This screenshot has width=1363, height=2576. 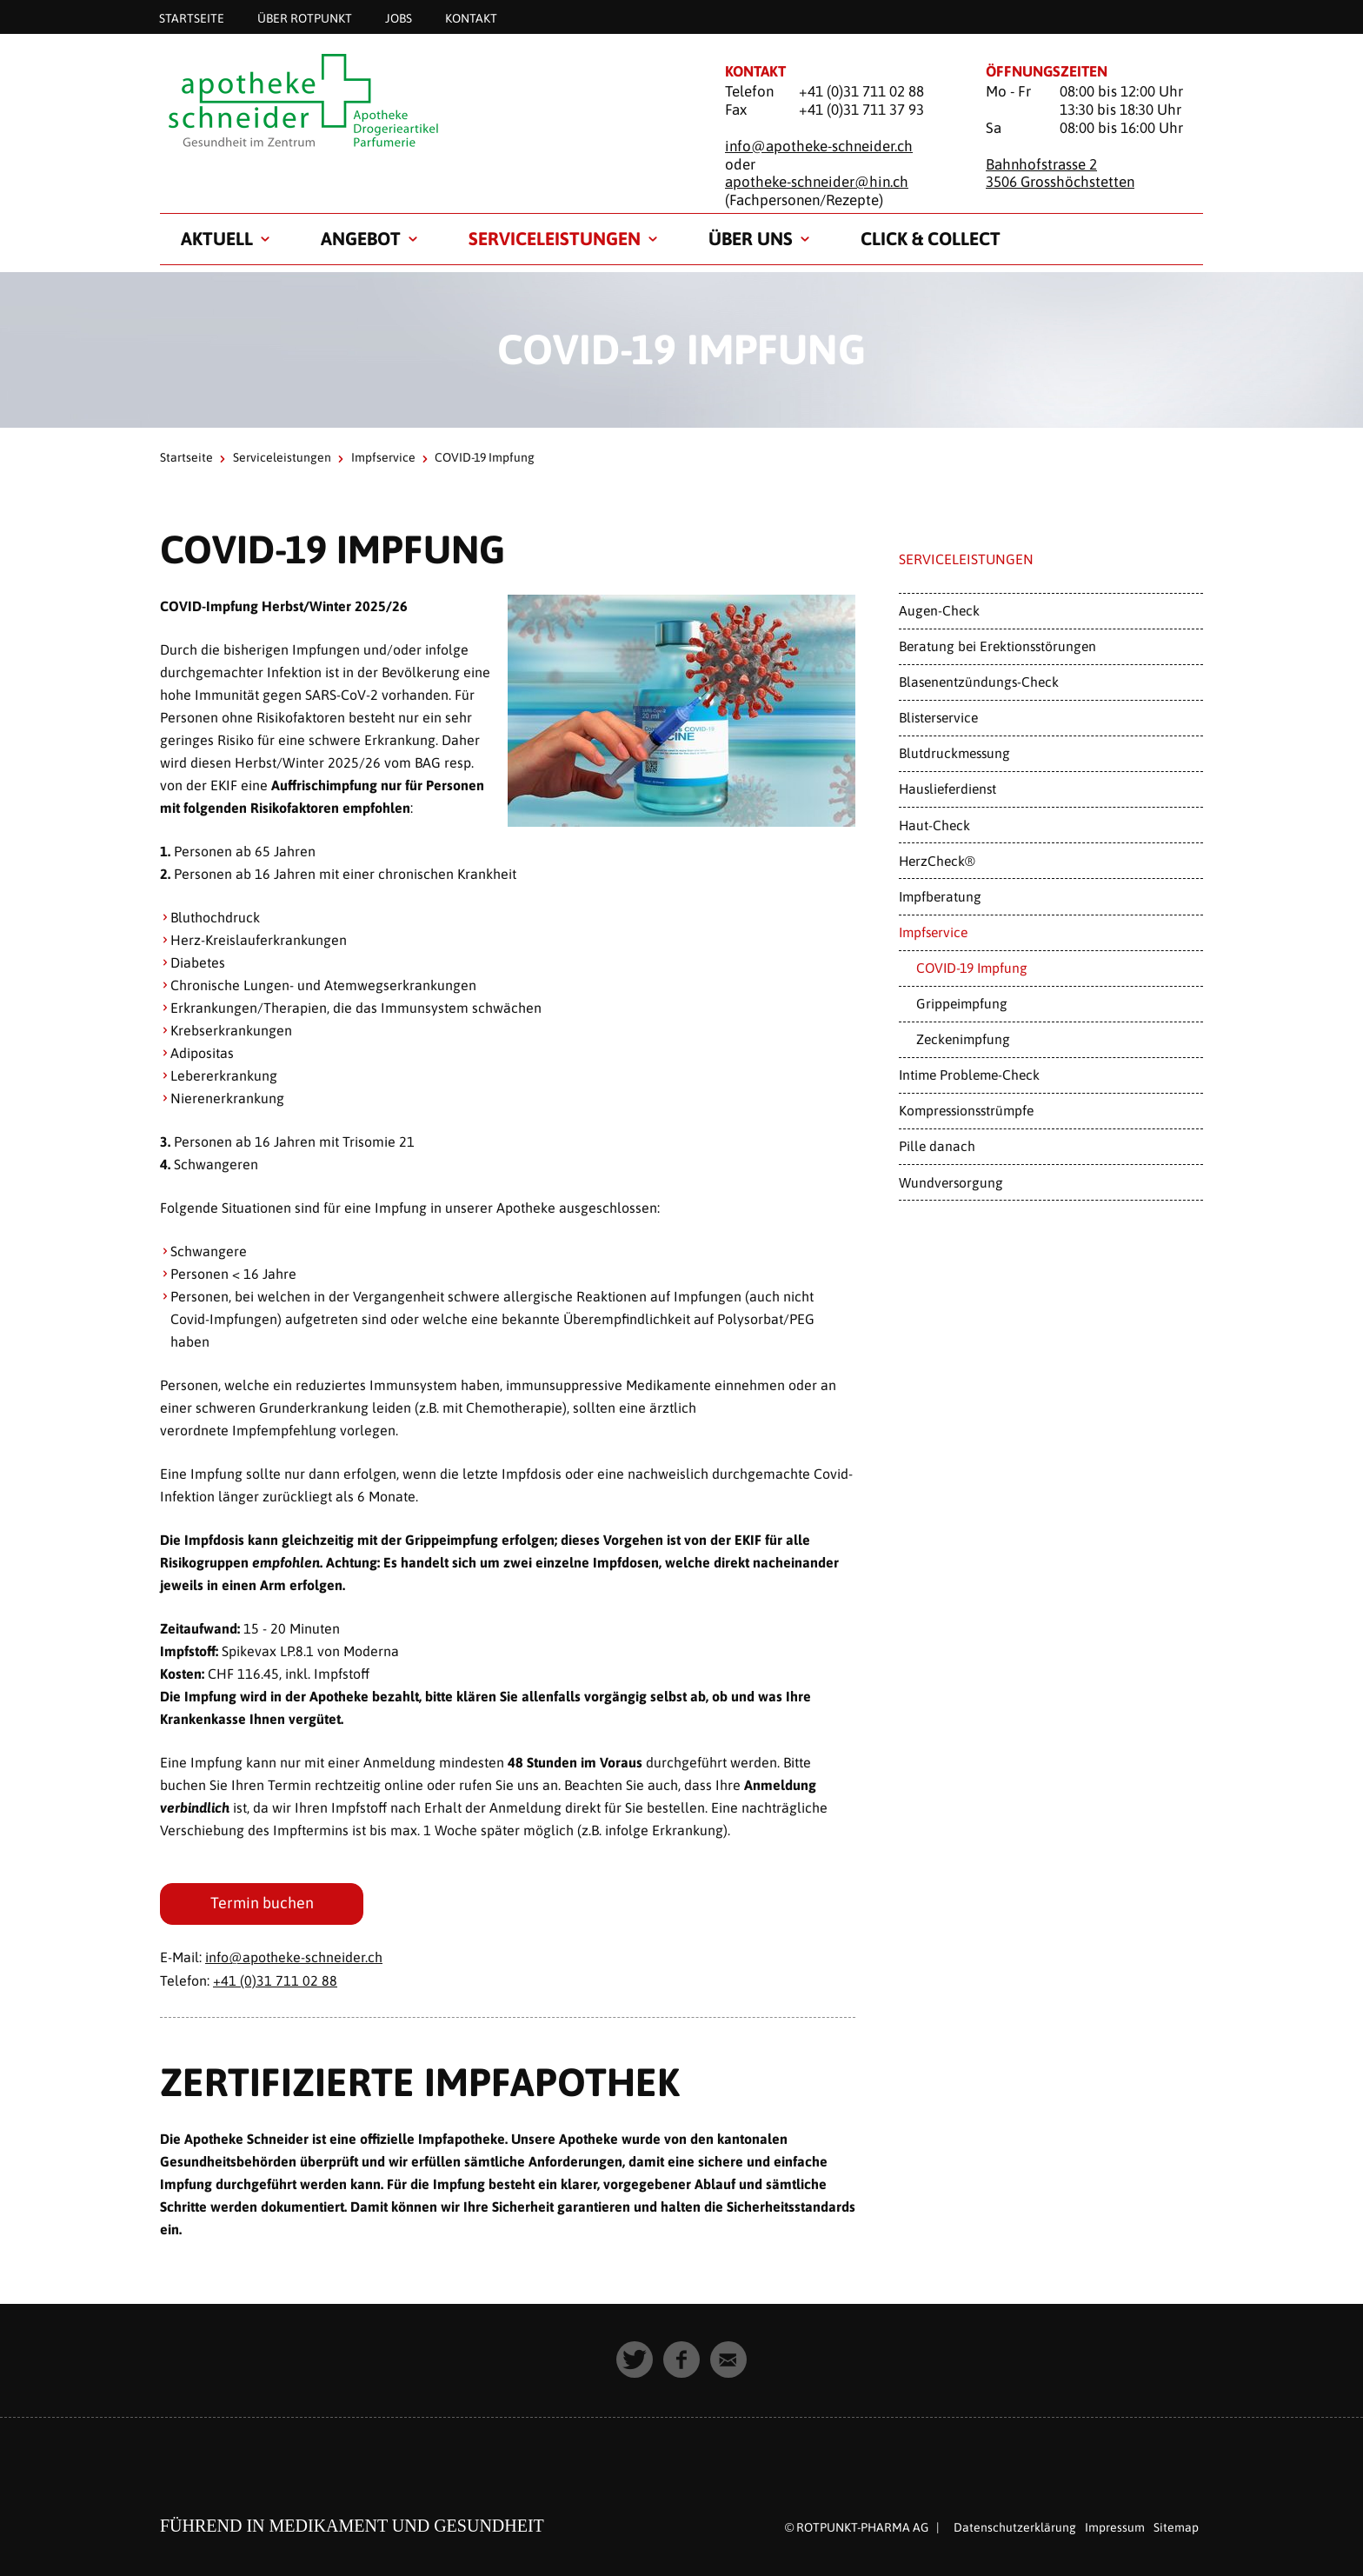 What do you see at coordinates (971, 967) in the screenshot?
I see `COVID-19 Impfung` at bounding box center [971, 967].